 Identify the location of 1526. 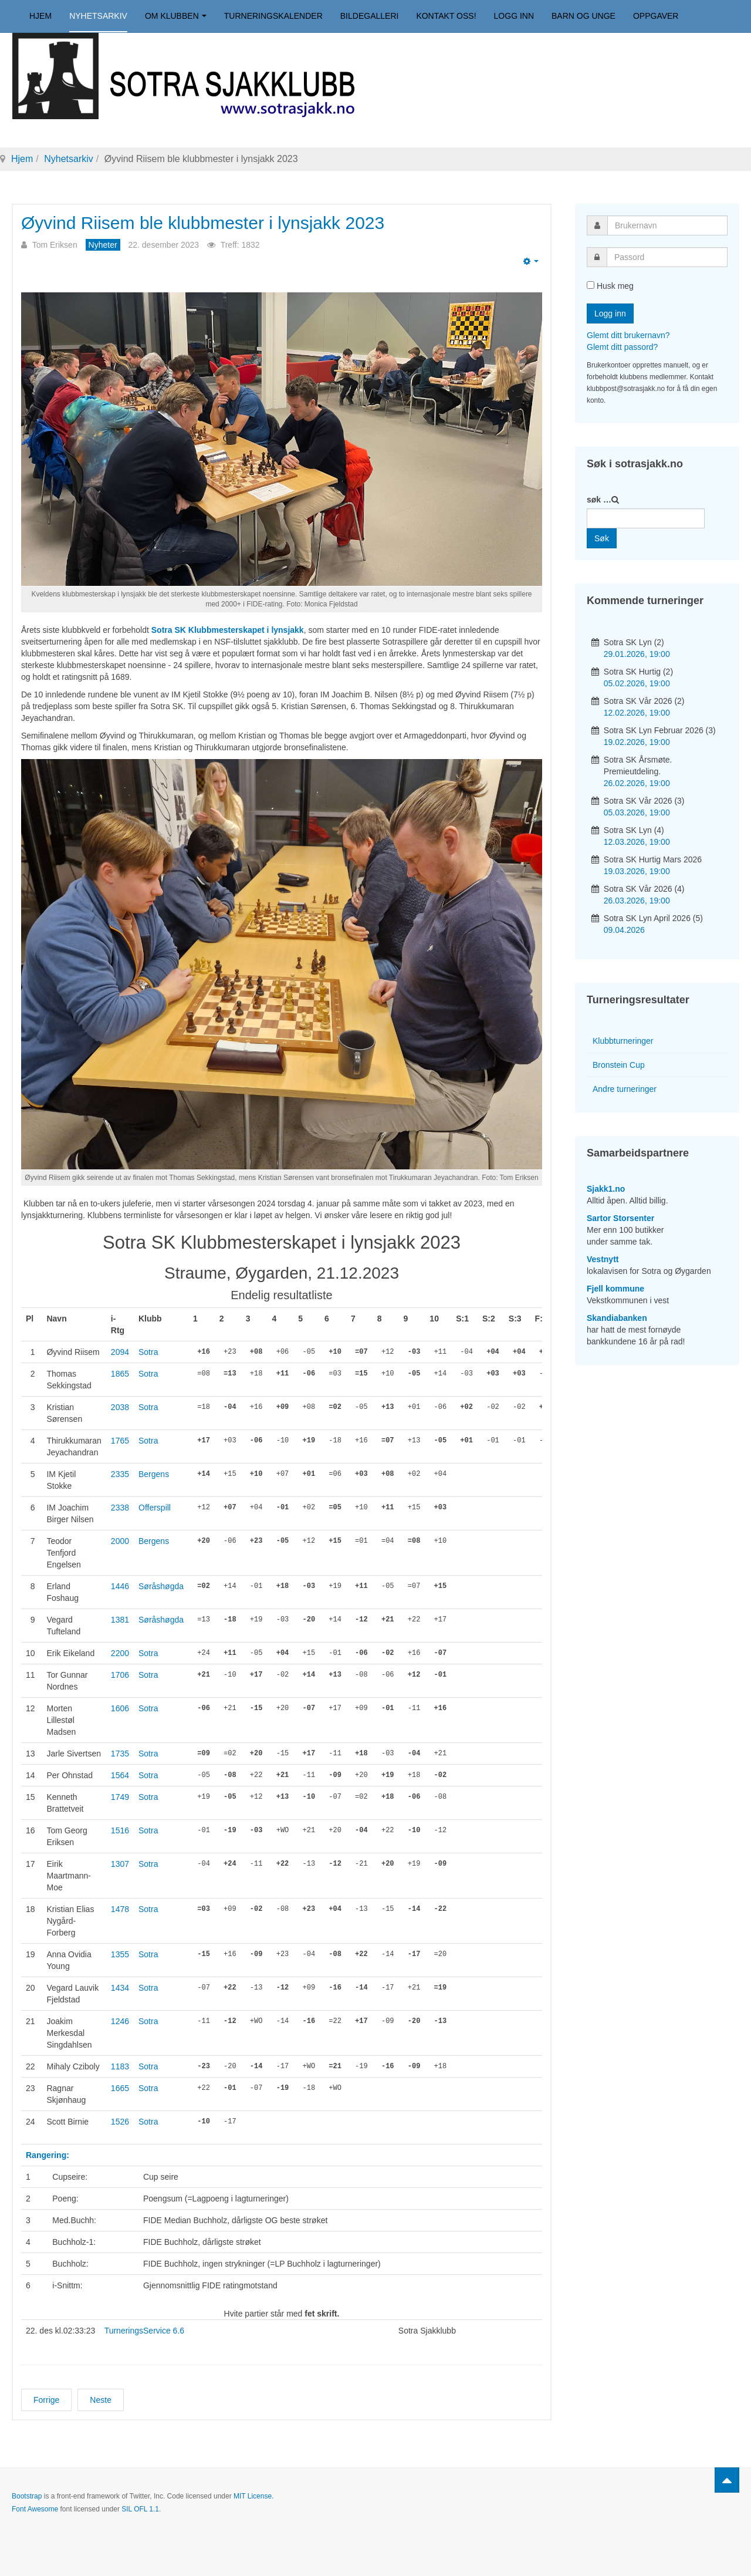
(120, 2121).